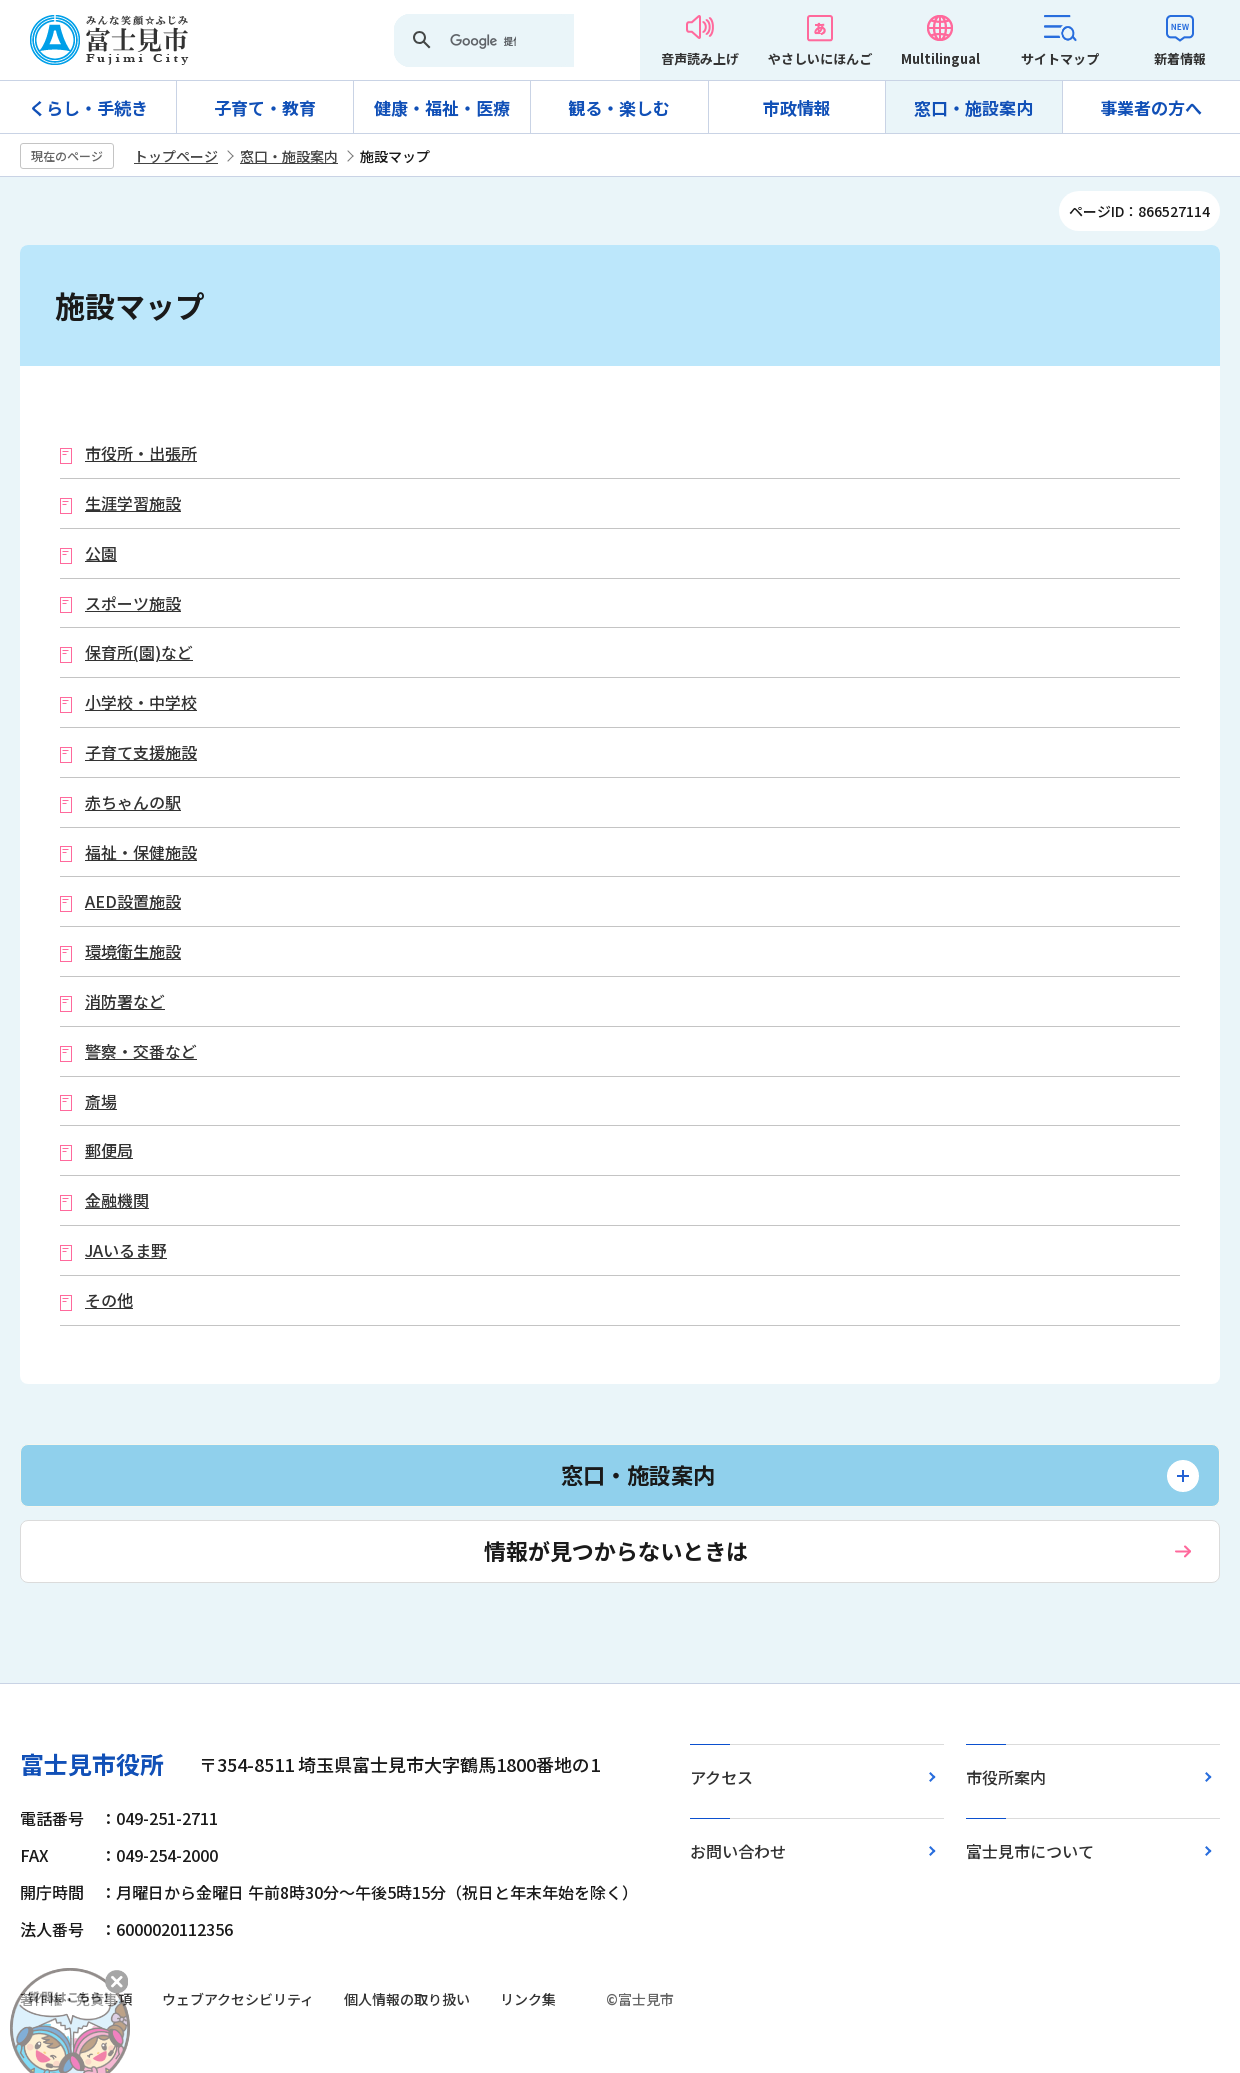  Describe the element at coordinates (1180, 58) in the screenshot. I see `新着情報` at that location.